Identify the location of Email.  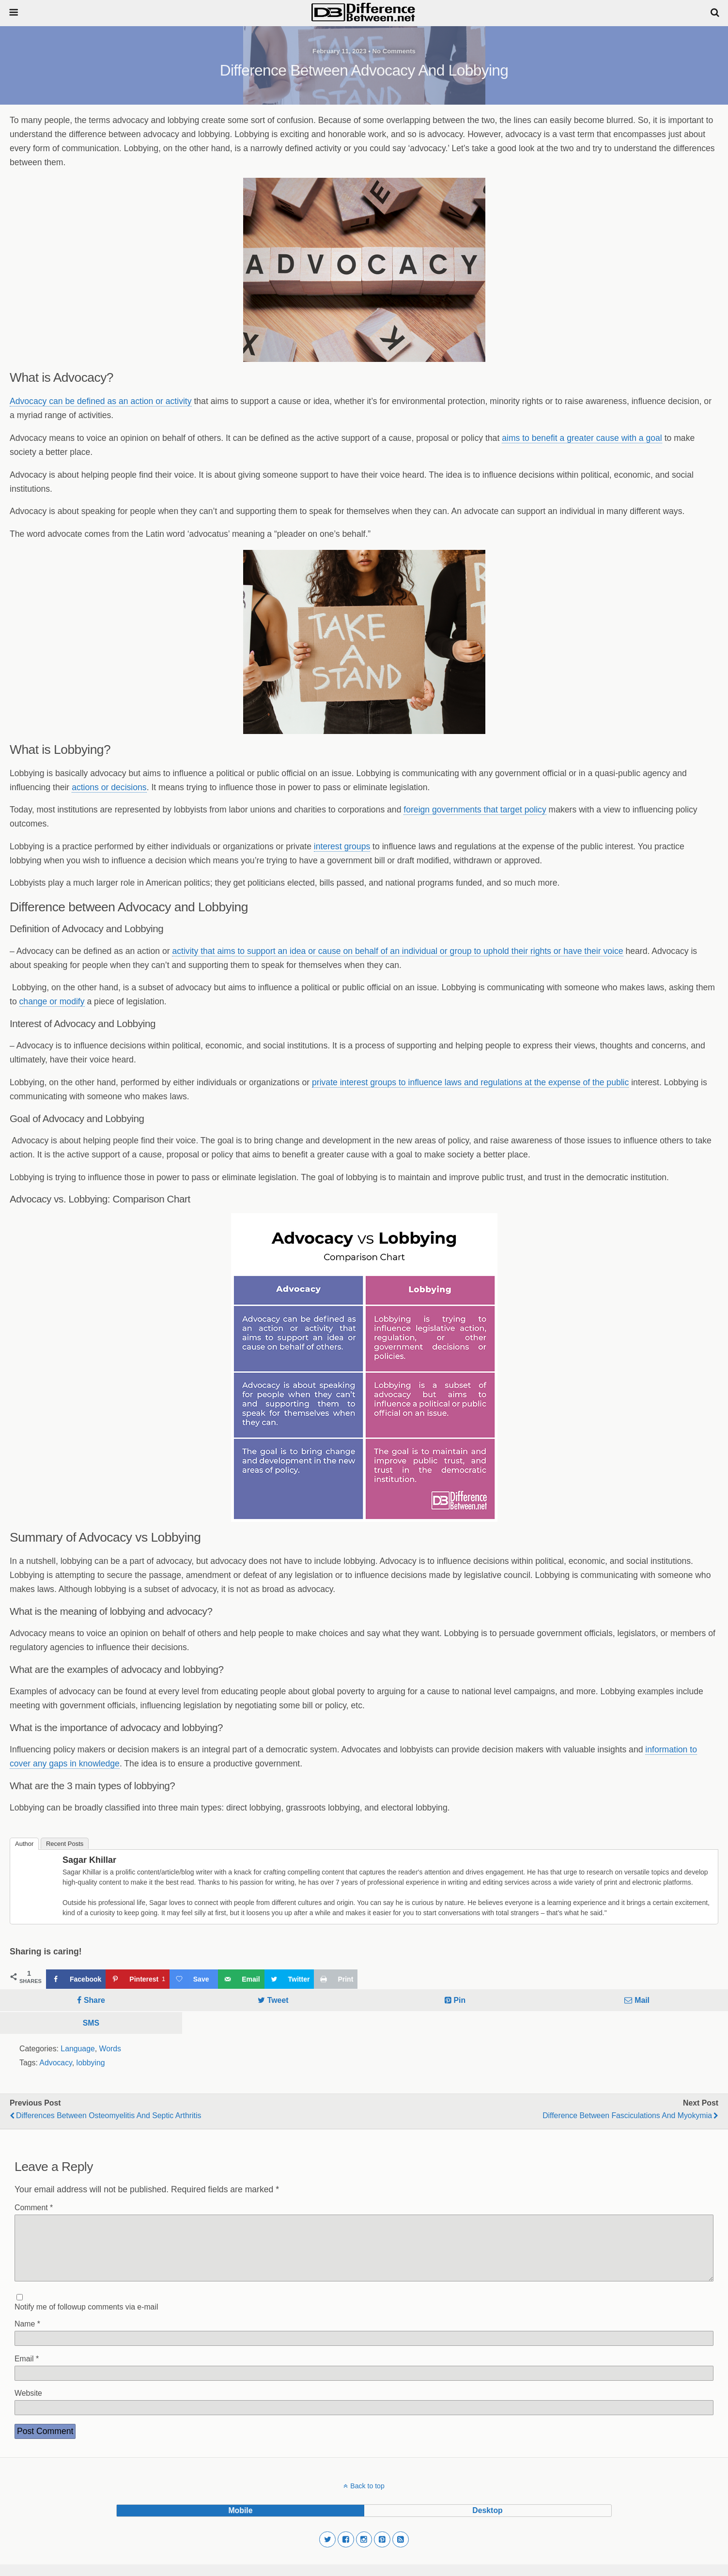
(27, 2370).